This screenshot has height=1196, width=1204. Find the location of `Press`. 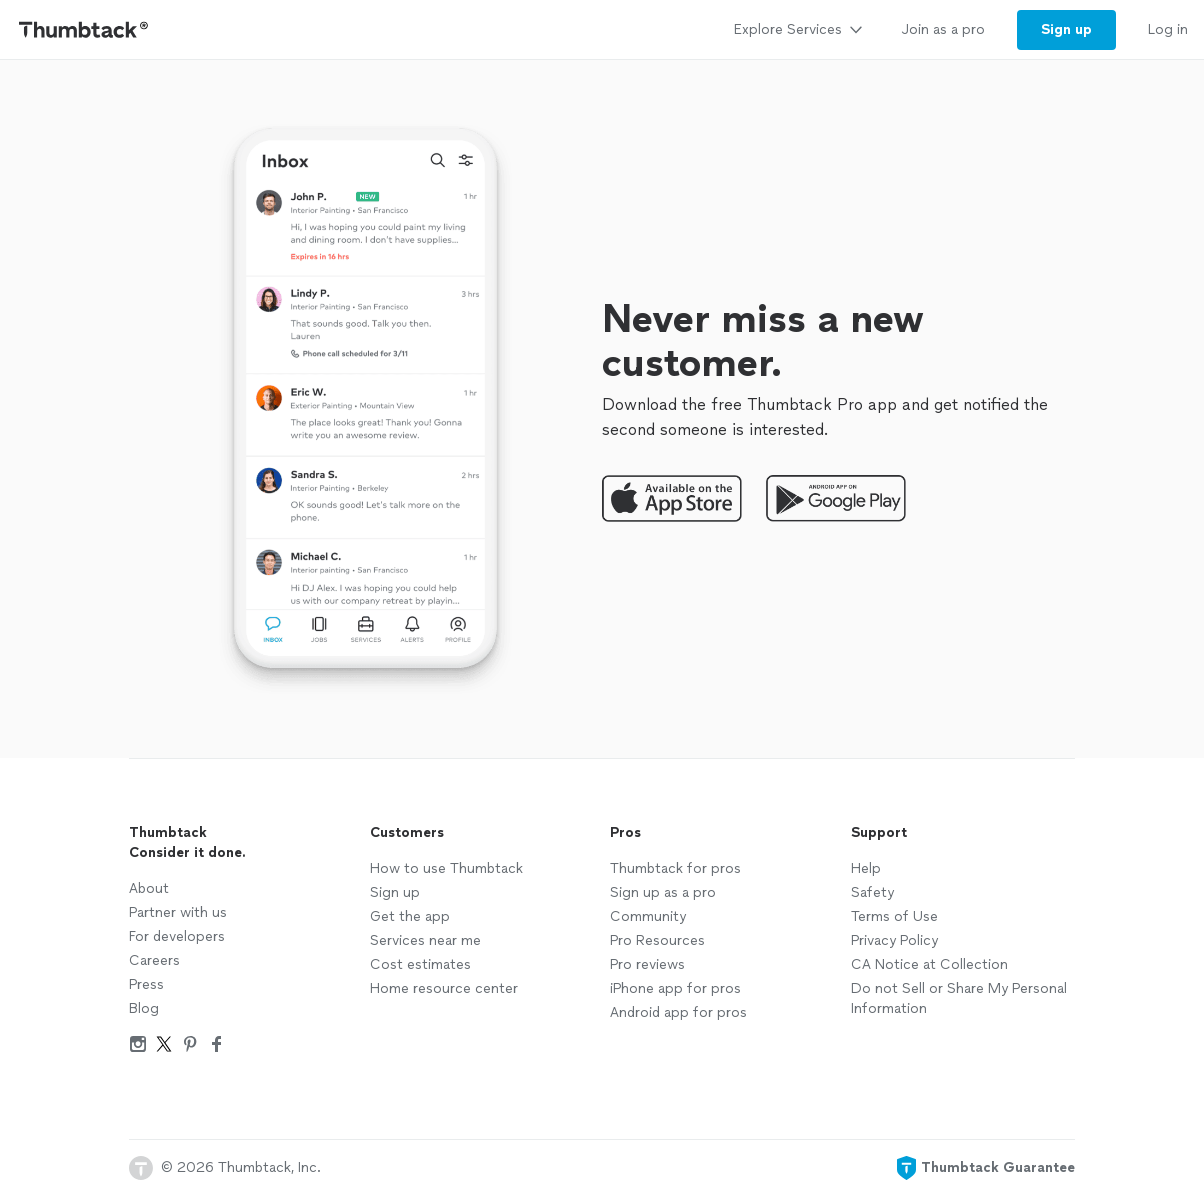

Press is located at coordinates (146, 984).